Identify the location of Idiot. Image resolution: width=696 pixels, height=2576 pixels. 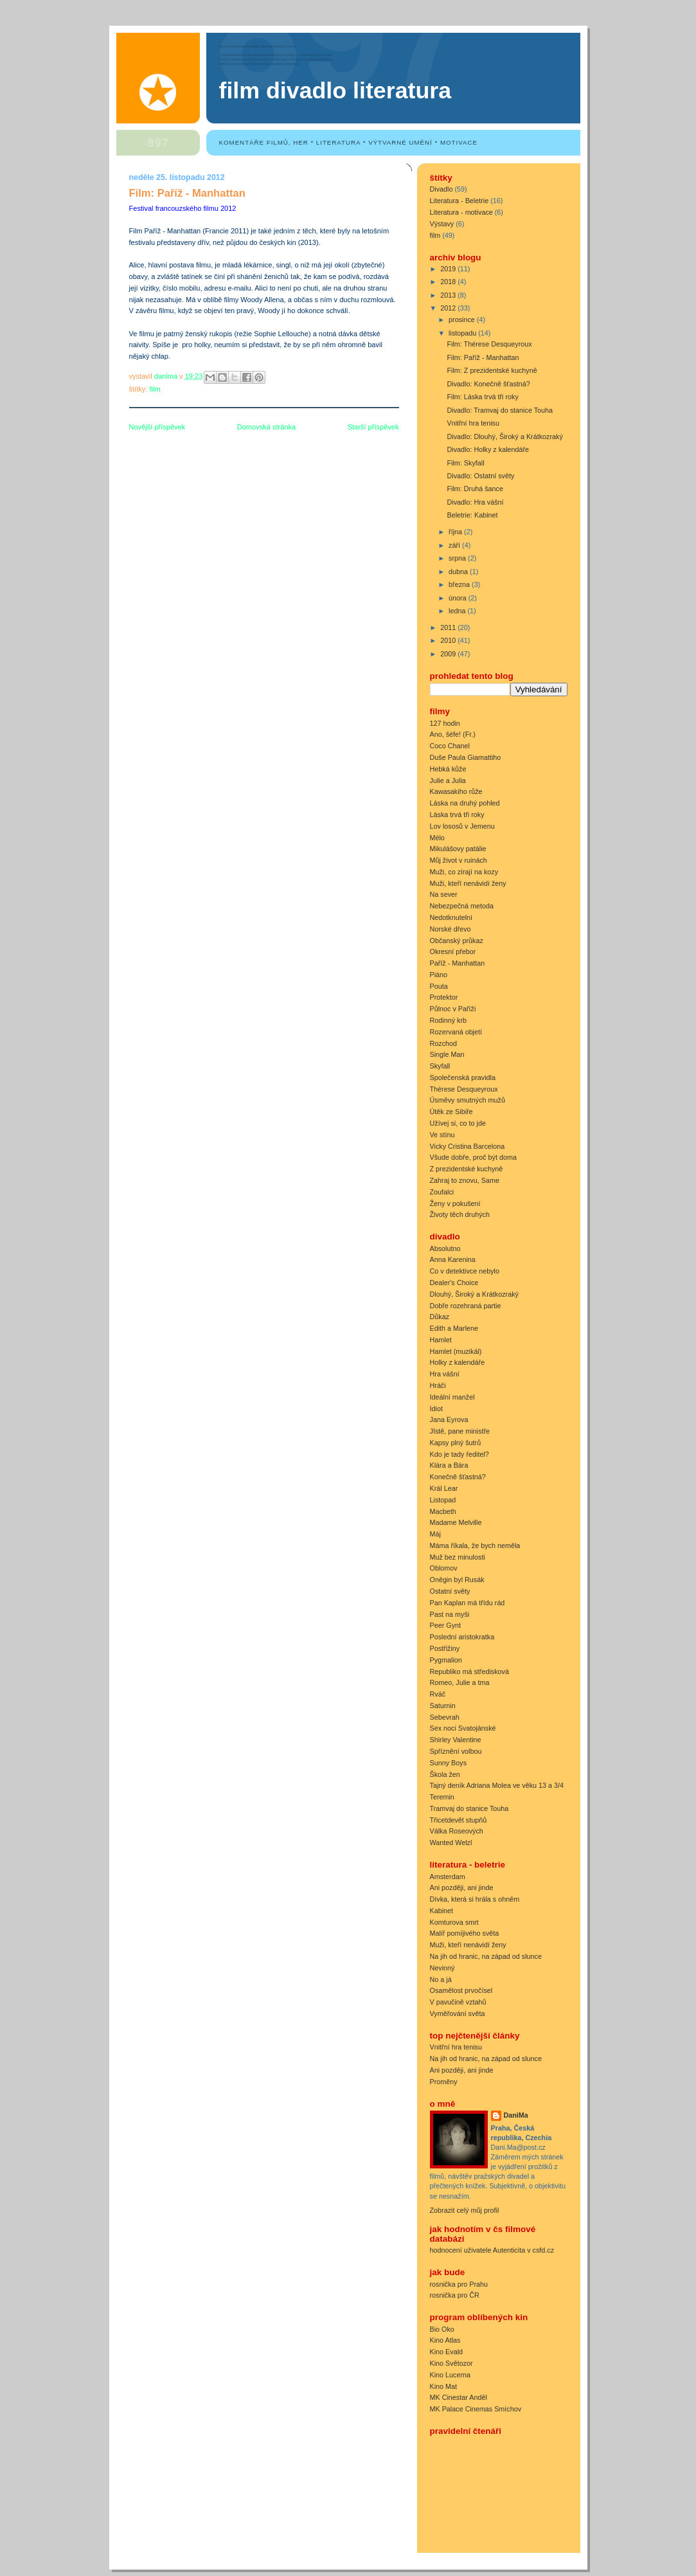
(436, 1408).